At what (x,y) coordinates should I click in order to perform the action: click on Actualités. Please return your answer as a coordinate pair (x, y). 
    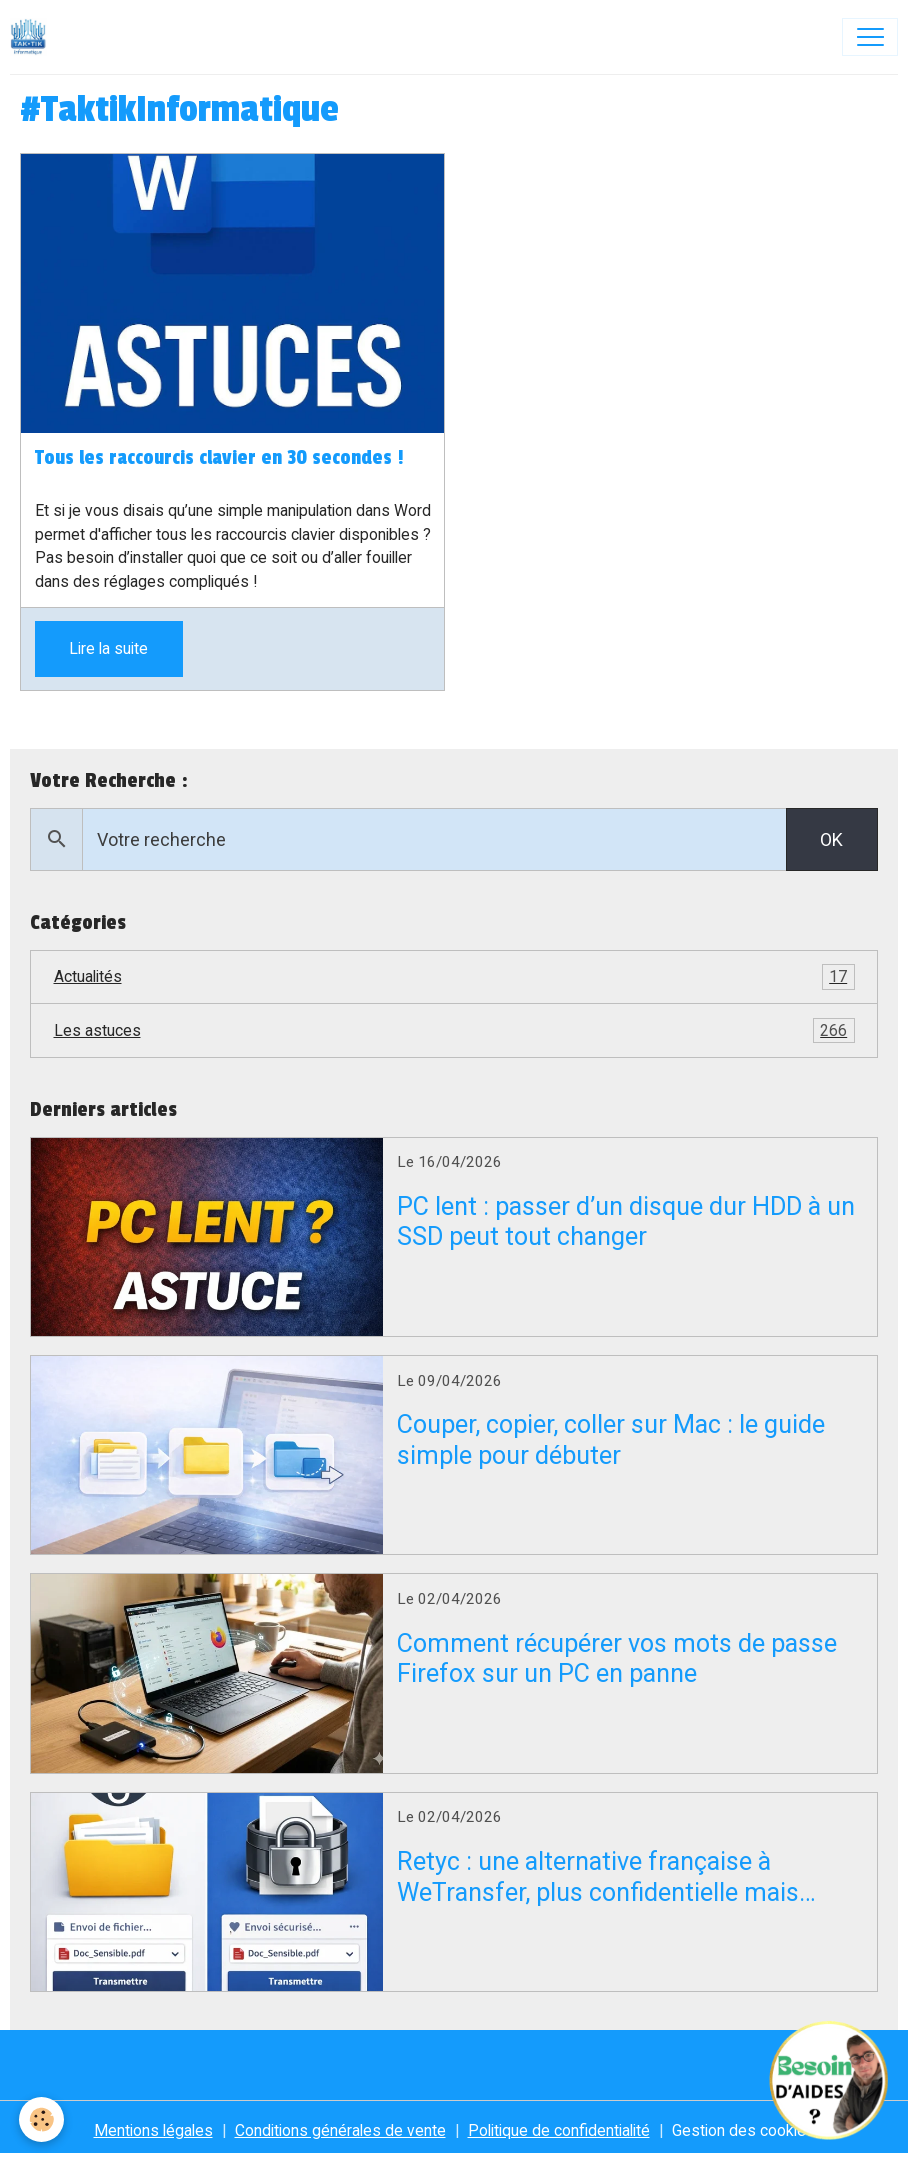
    Looking at the image, I should click on (454, 977).